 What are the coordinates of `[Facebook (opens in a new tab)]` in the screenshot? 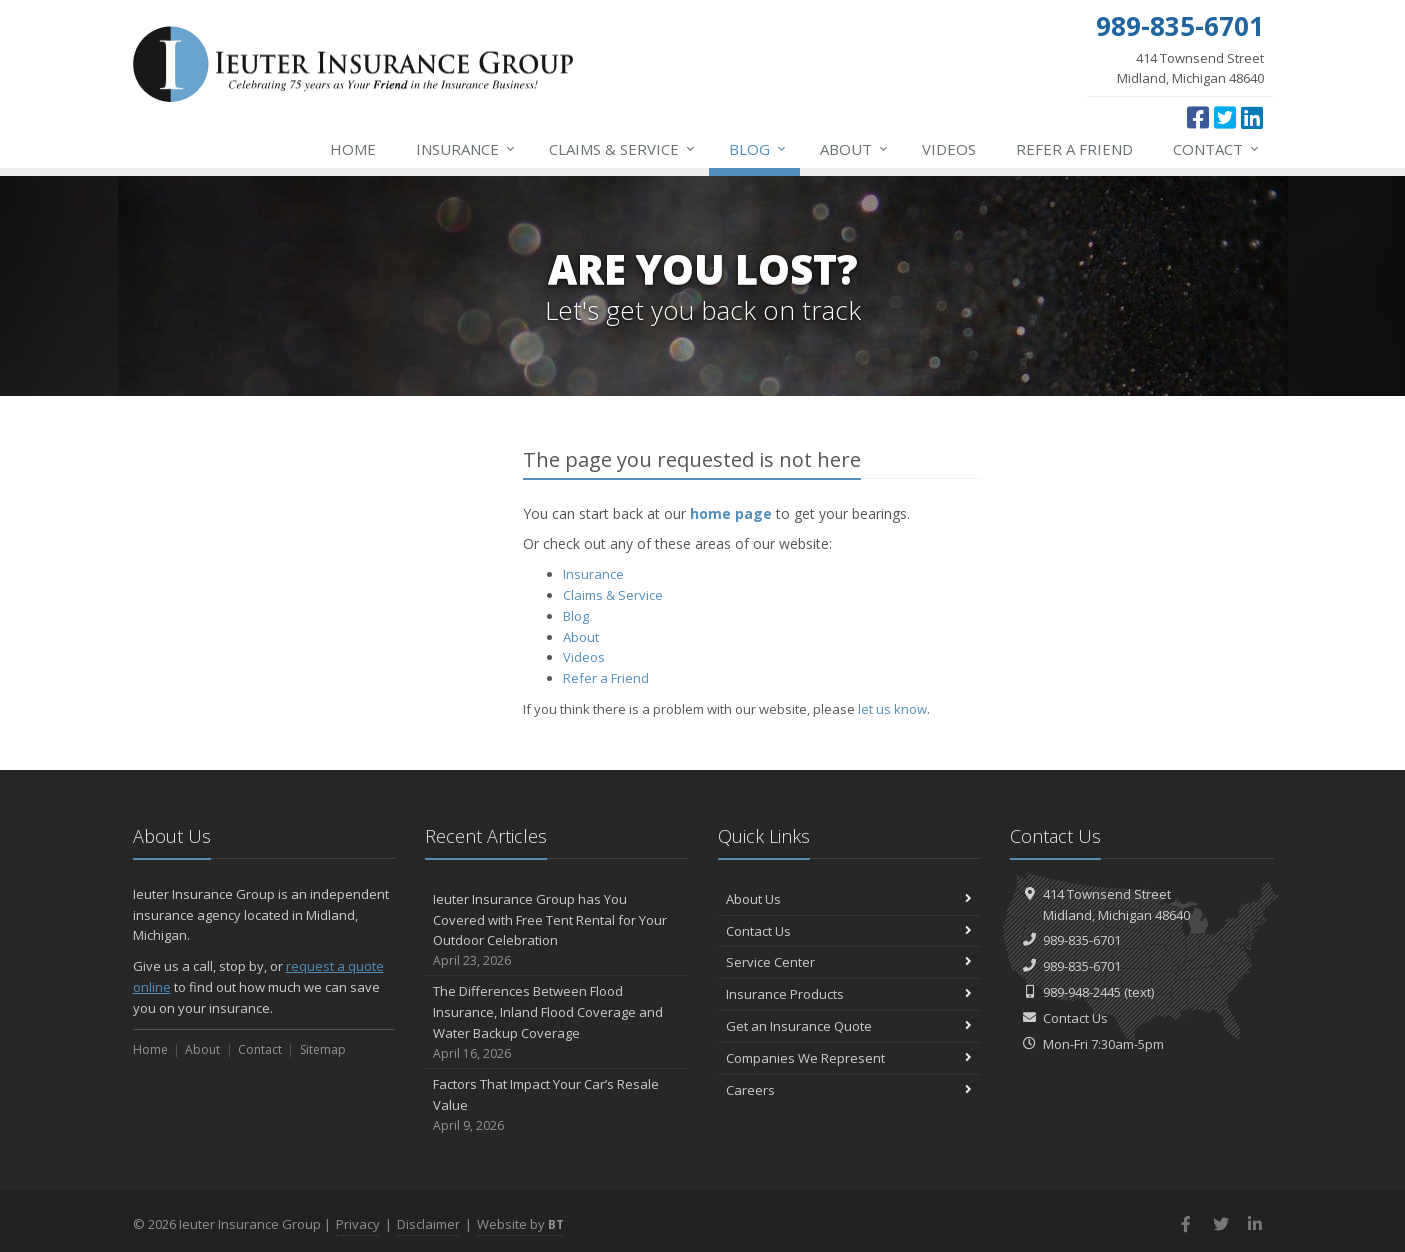 It's located at (1198, 117).